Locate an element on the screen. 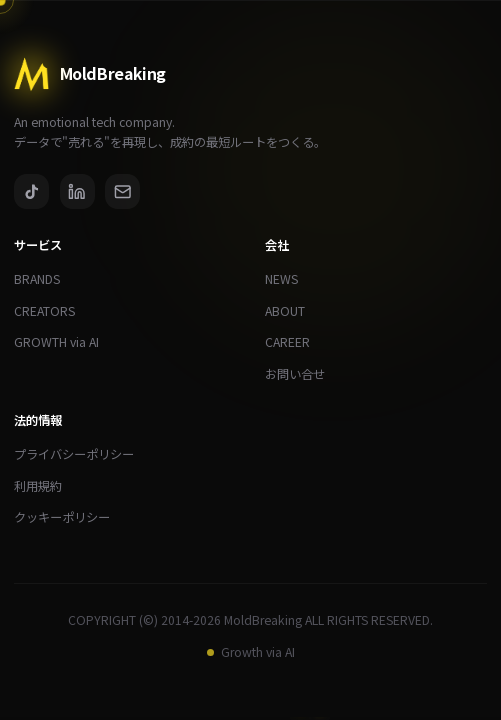 The height and width of the screenshot is (720, 501). BRANDS is located at coordinates (44, 279).